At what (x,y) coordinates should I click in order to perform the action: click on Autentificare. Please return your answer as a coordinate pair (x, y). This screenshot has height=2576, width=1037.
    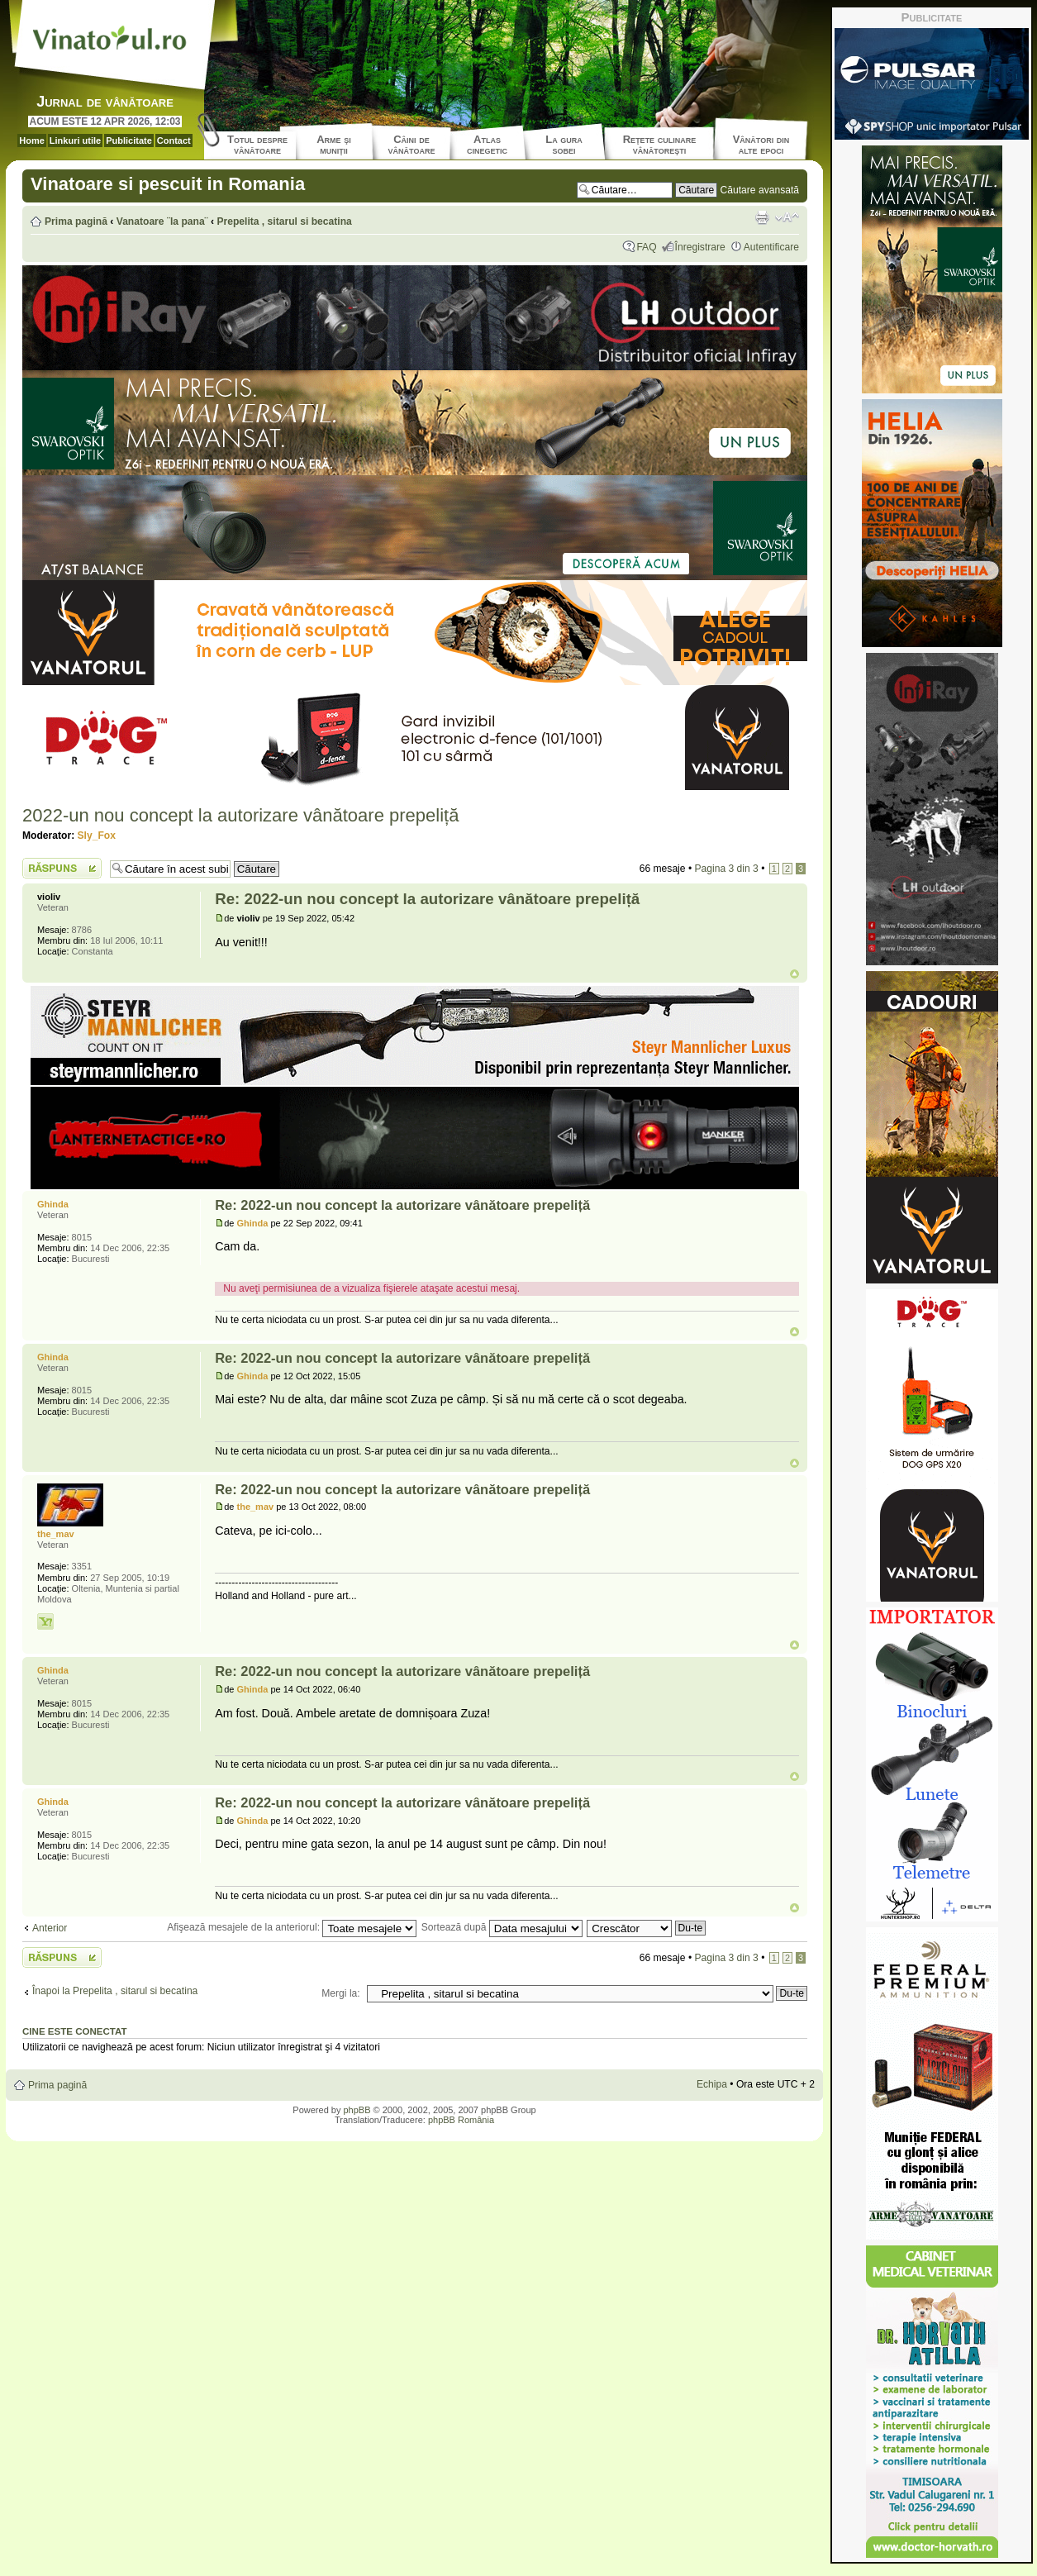
    Looking at the image, I should click on (771, 247).